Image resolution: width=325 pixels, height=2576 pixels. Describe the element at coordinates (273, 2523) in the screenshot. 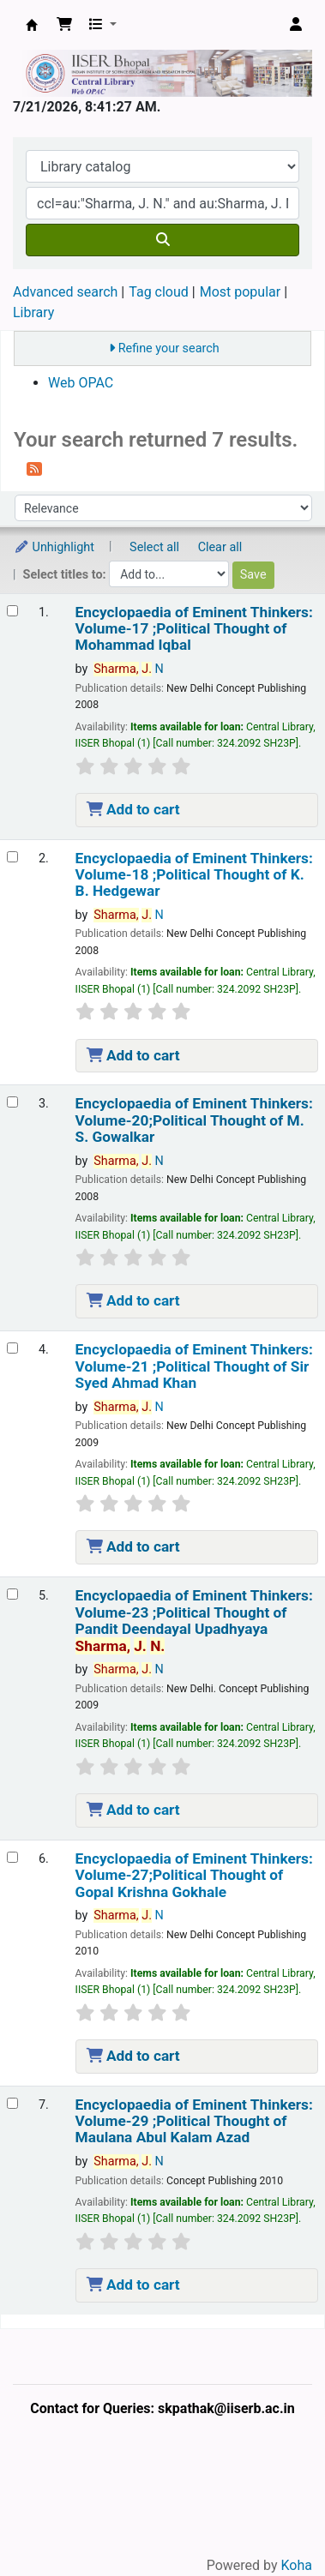

I see `[Back to top]` at that location.